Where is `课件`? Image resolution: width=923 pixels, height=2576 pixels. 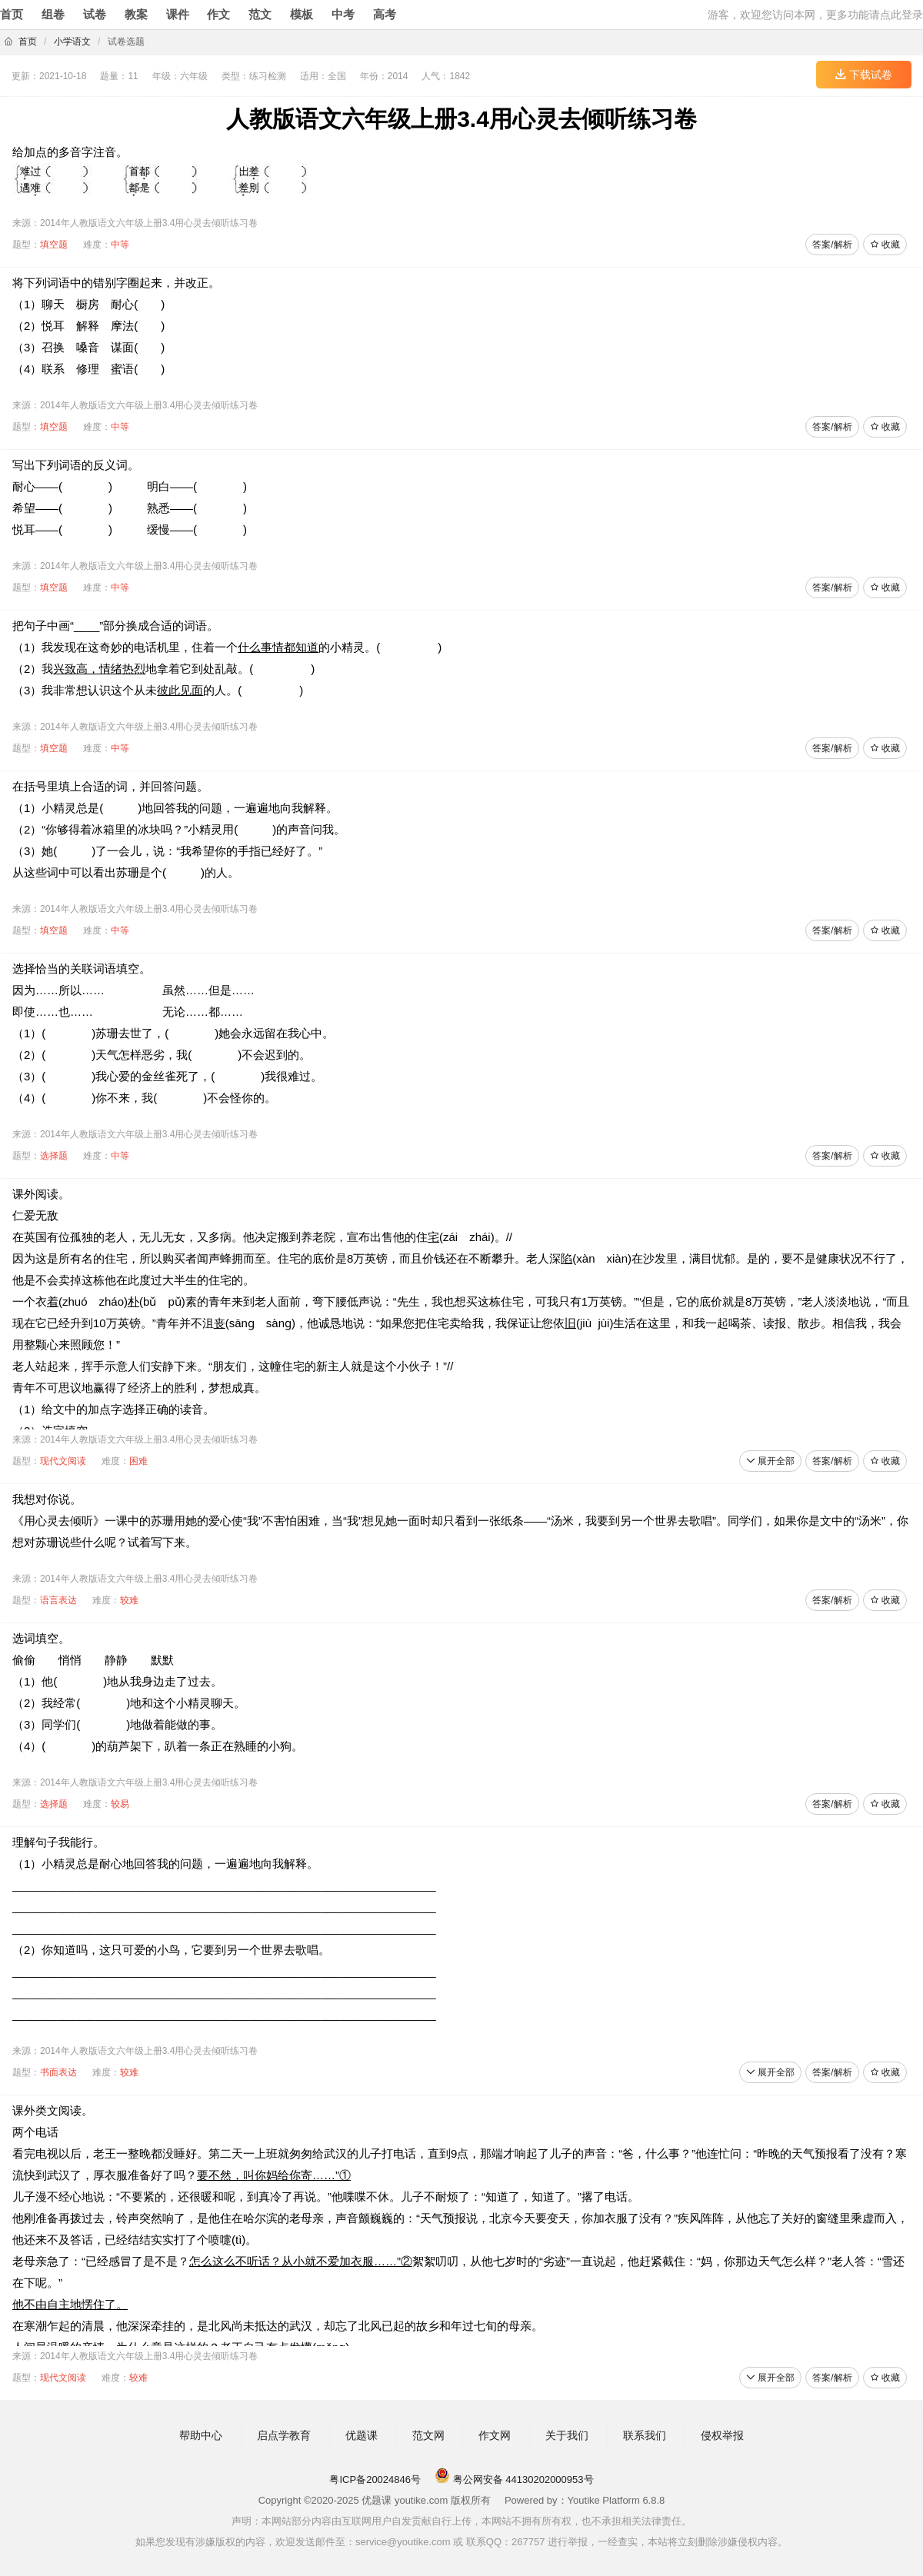 课件 is located at coordinates (177, 14).